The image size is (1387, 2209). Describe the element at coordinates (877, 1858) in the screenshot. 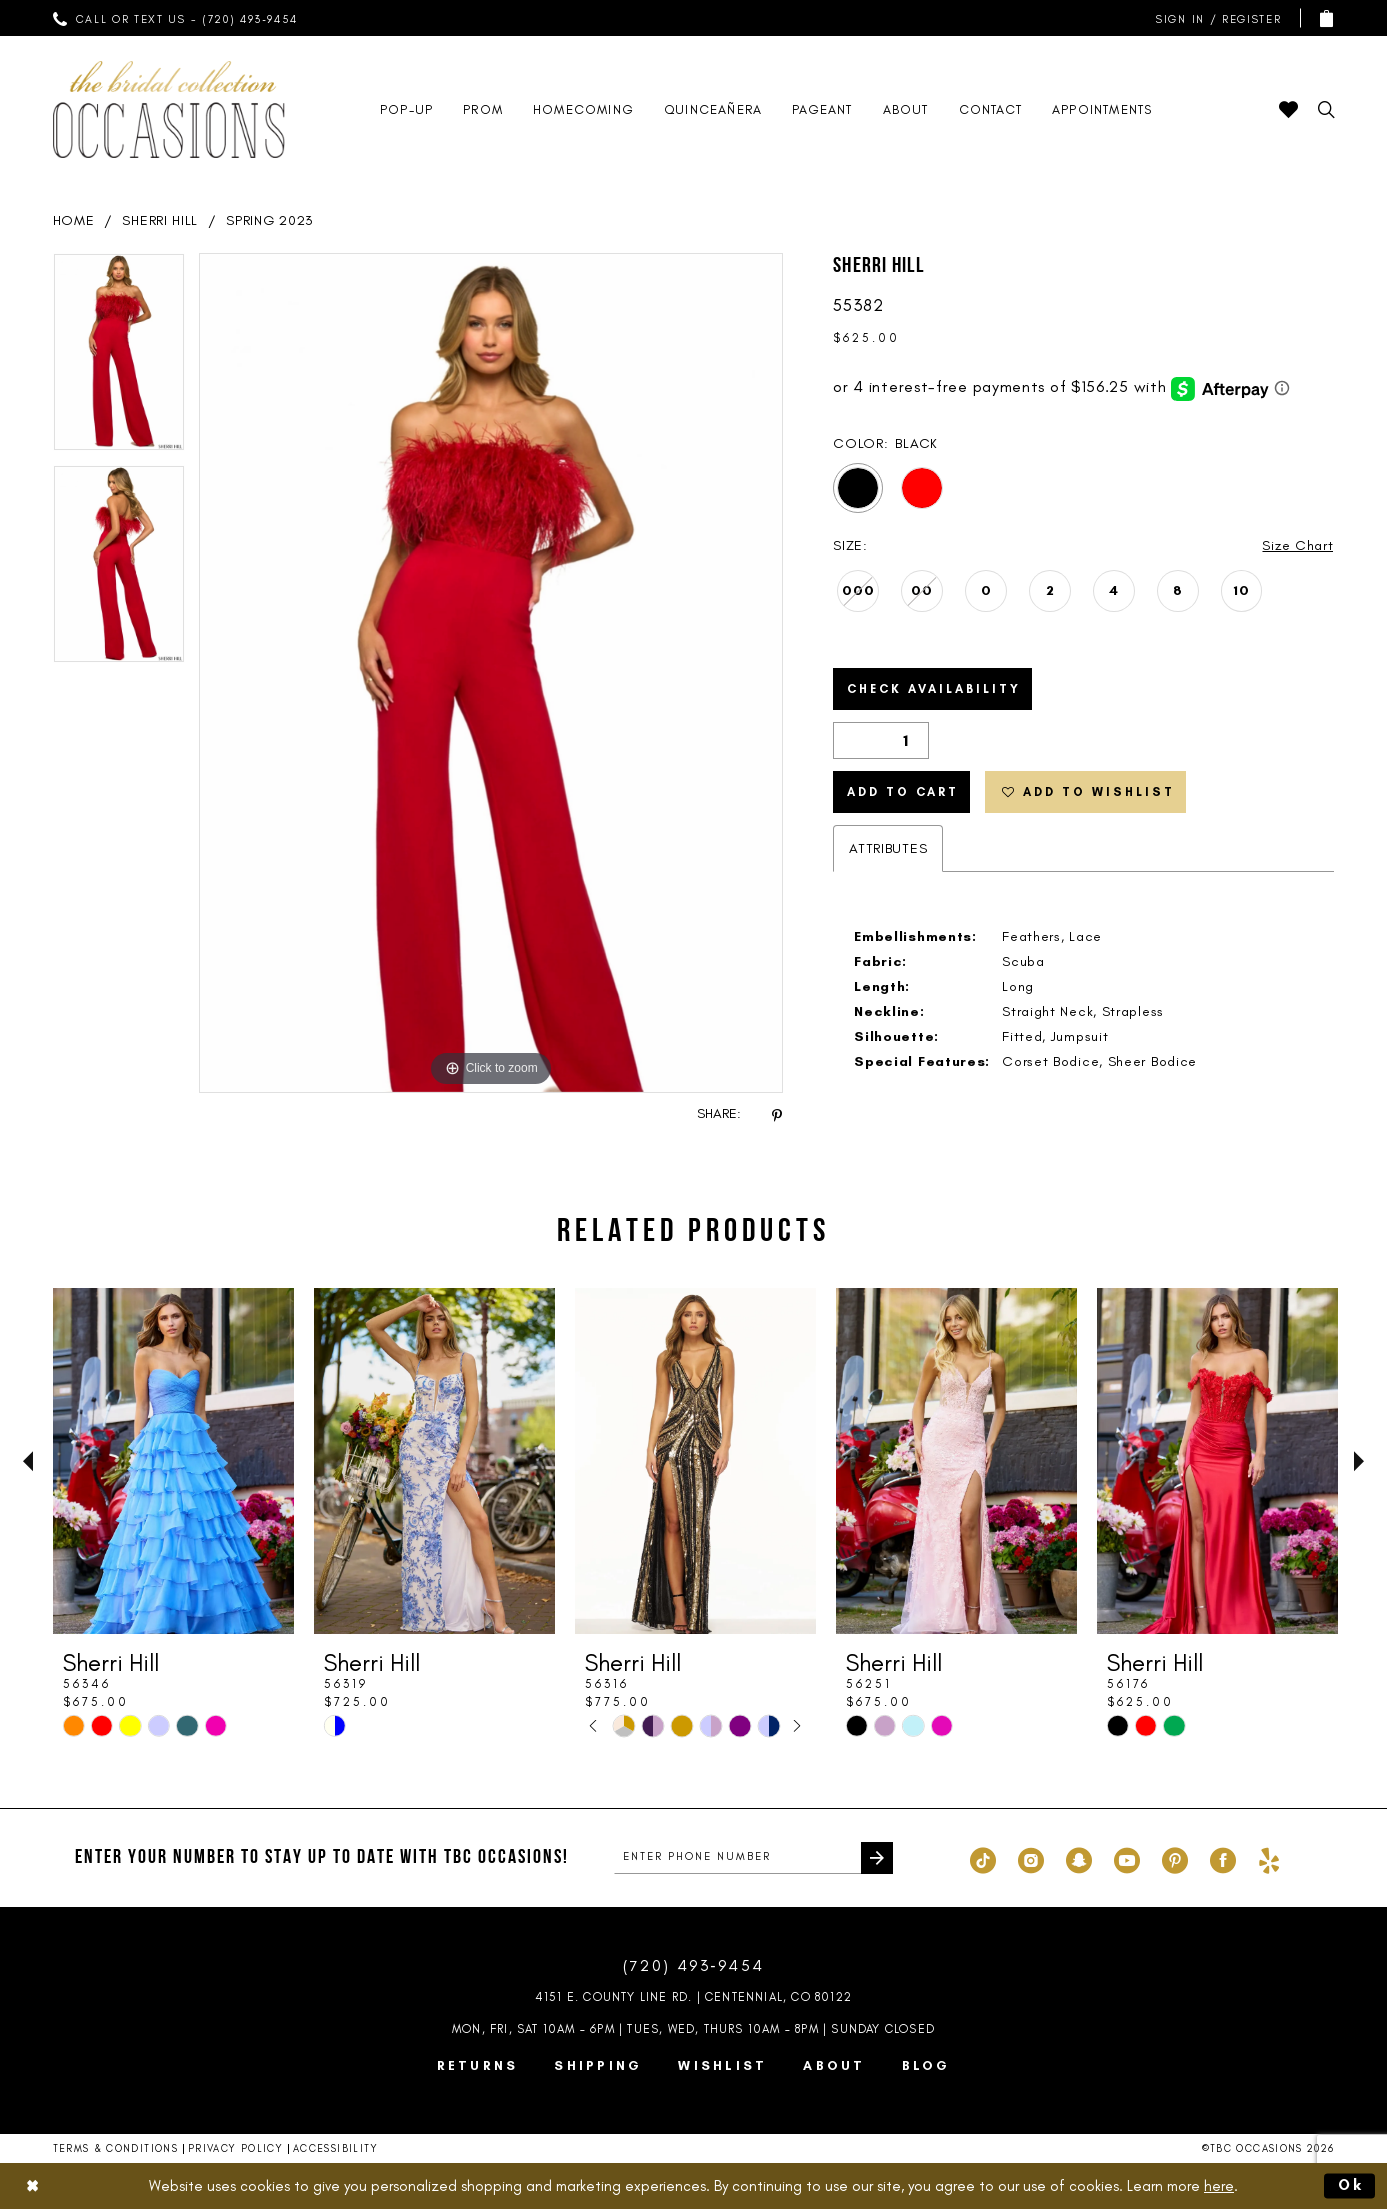

I see `[Submit Subscribe]` at that location.